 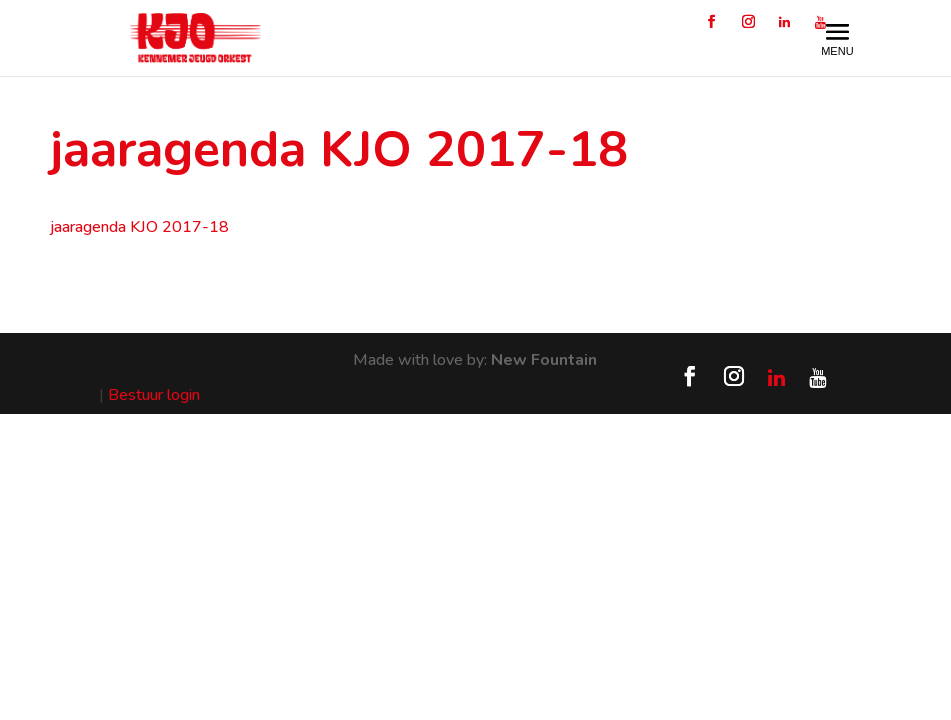 What do you see at coordinates (544, 360) in the screenshot?
I see `New Fountain` at bounding box center [544, 360].